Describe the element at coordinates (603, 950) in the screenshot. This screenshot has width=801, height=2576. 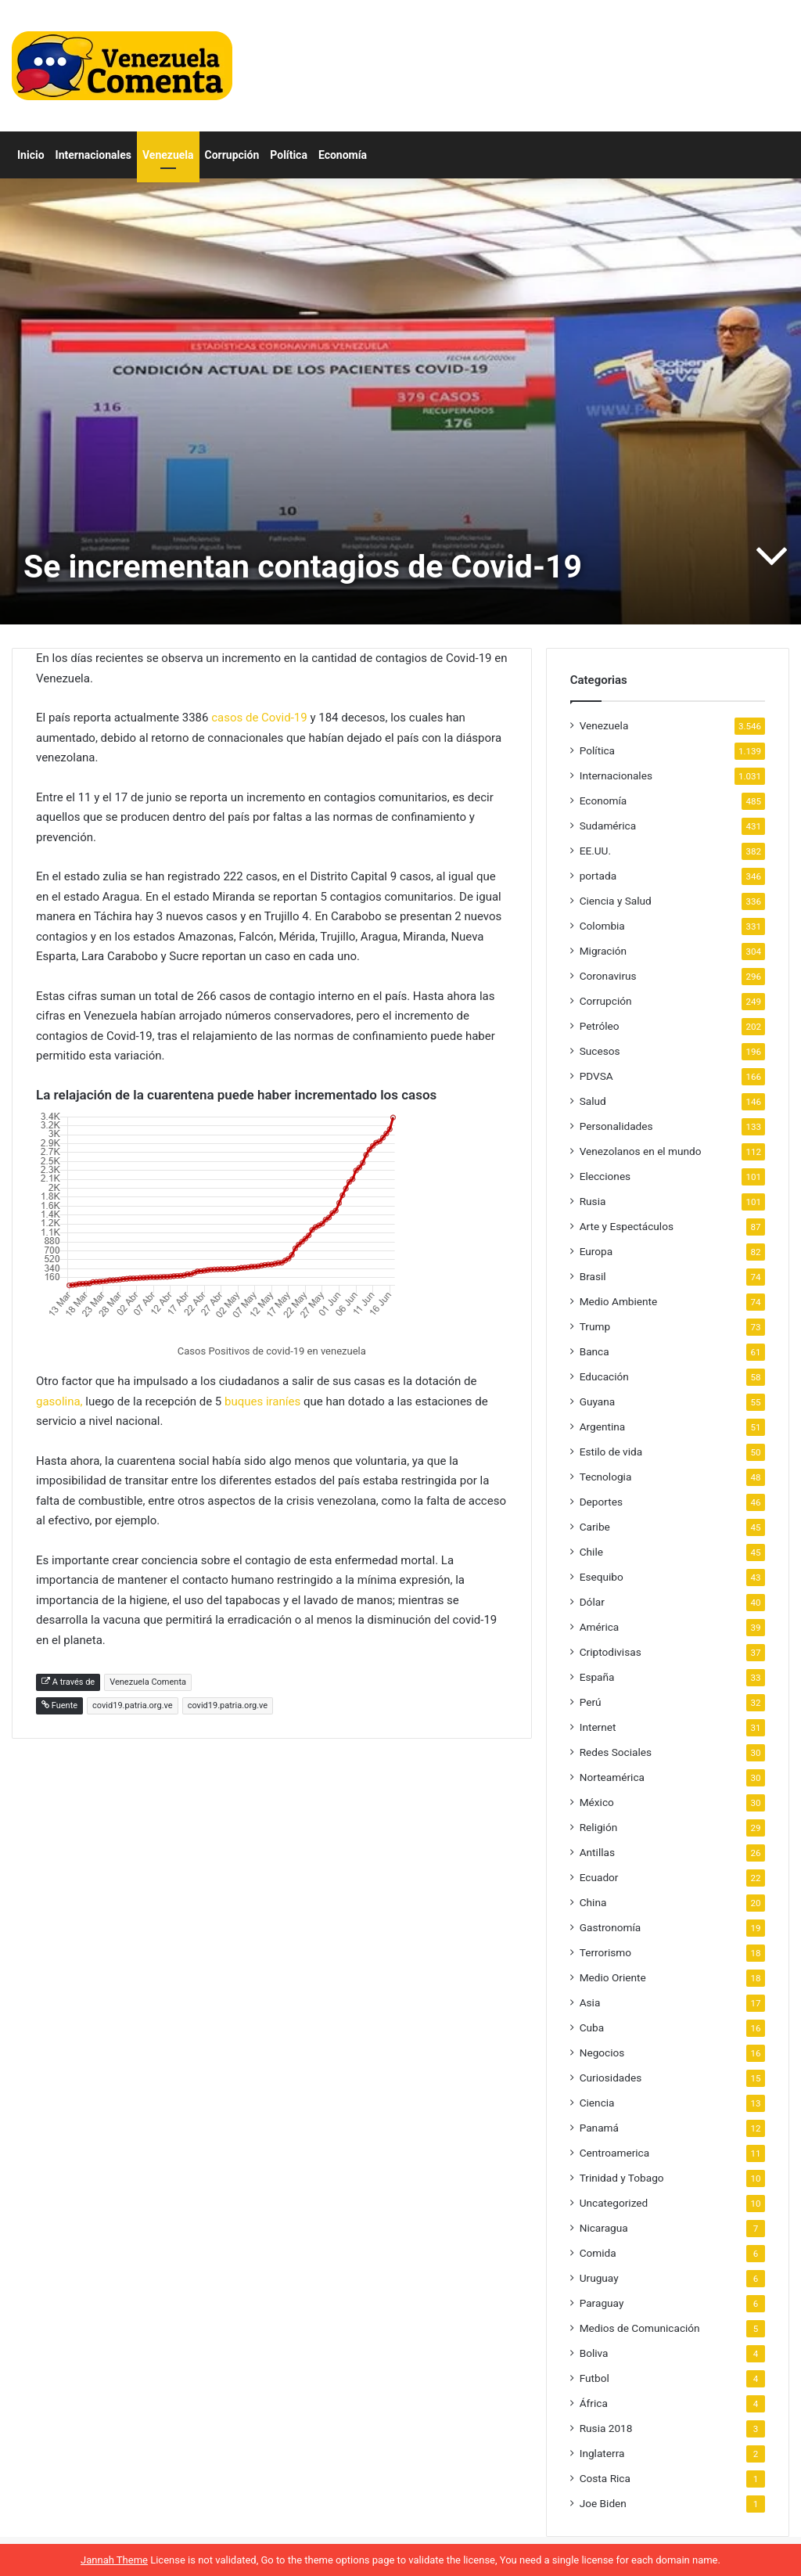
I see `Migración` at that location.